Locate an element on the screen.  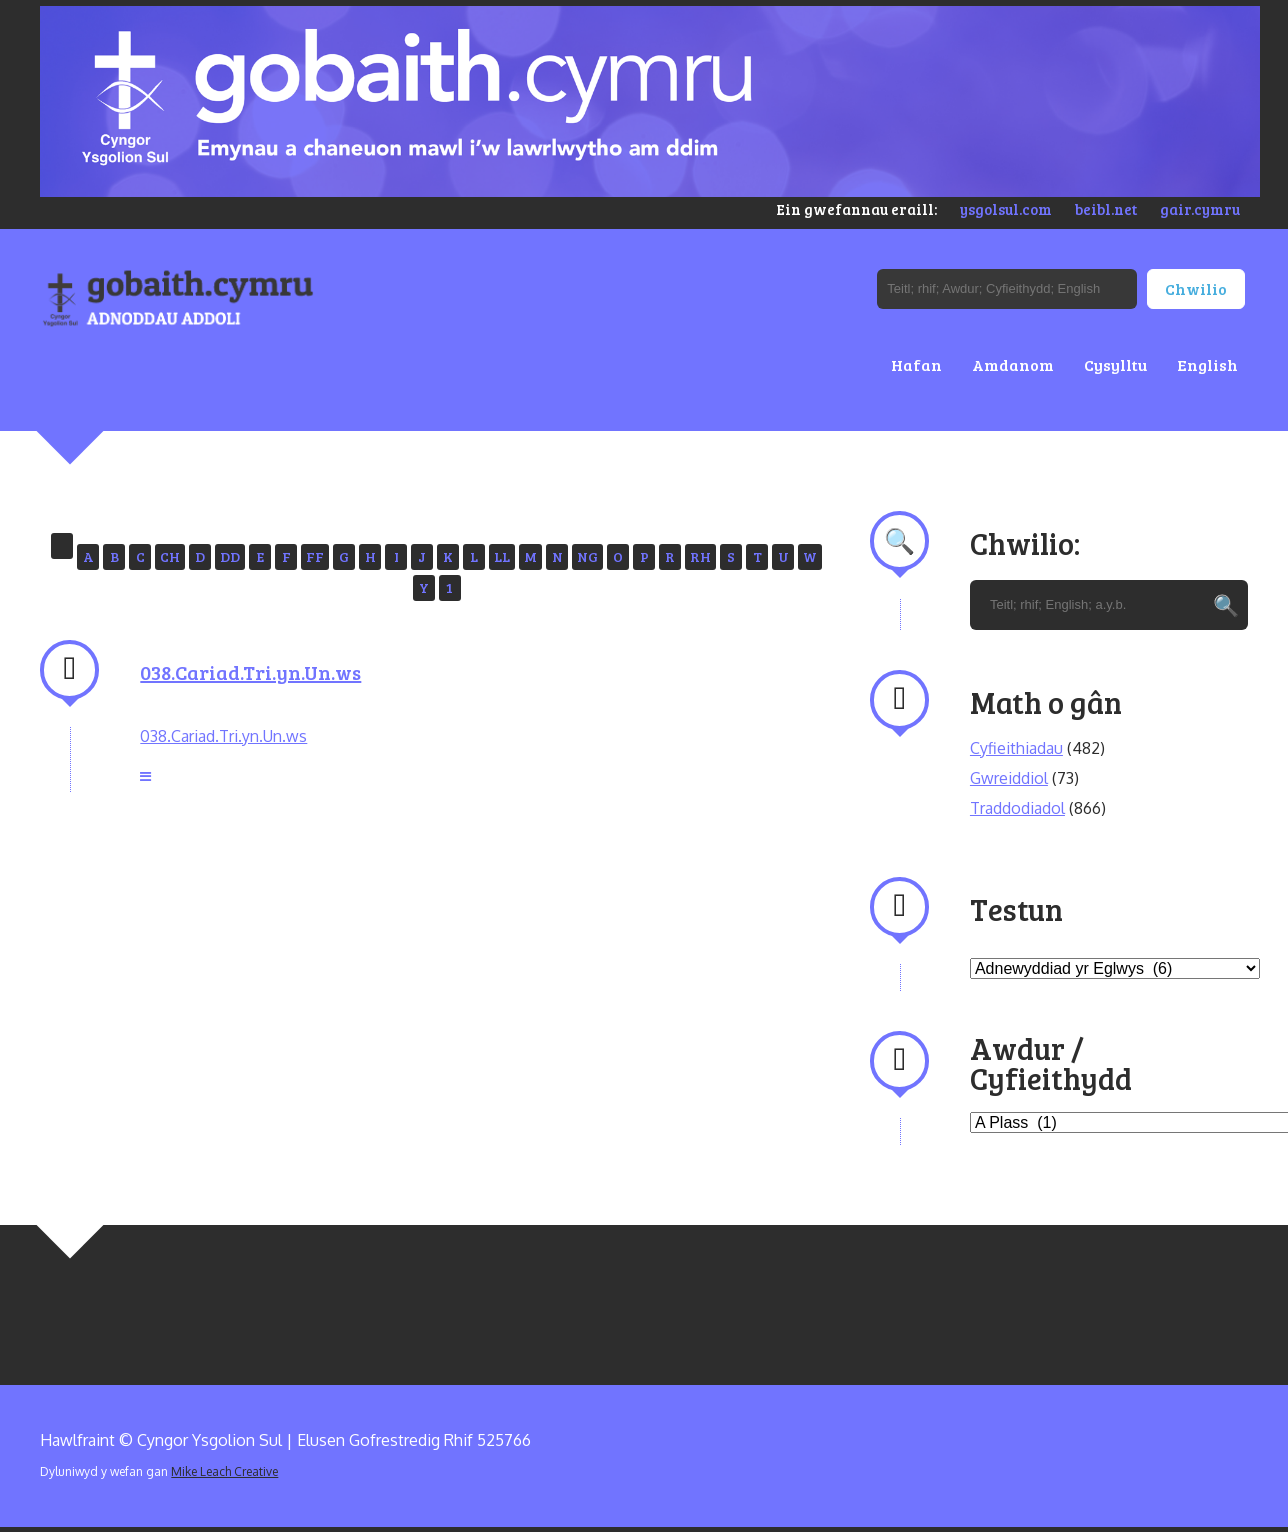
ysgolsul.com is located at coordinates (1006, 209).